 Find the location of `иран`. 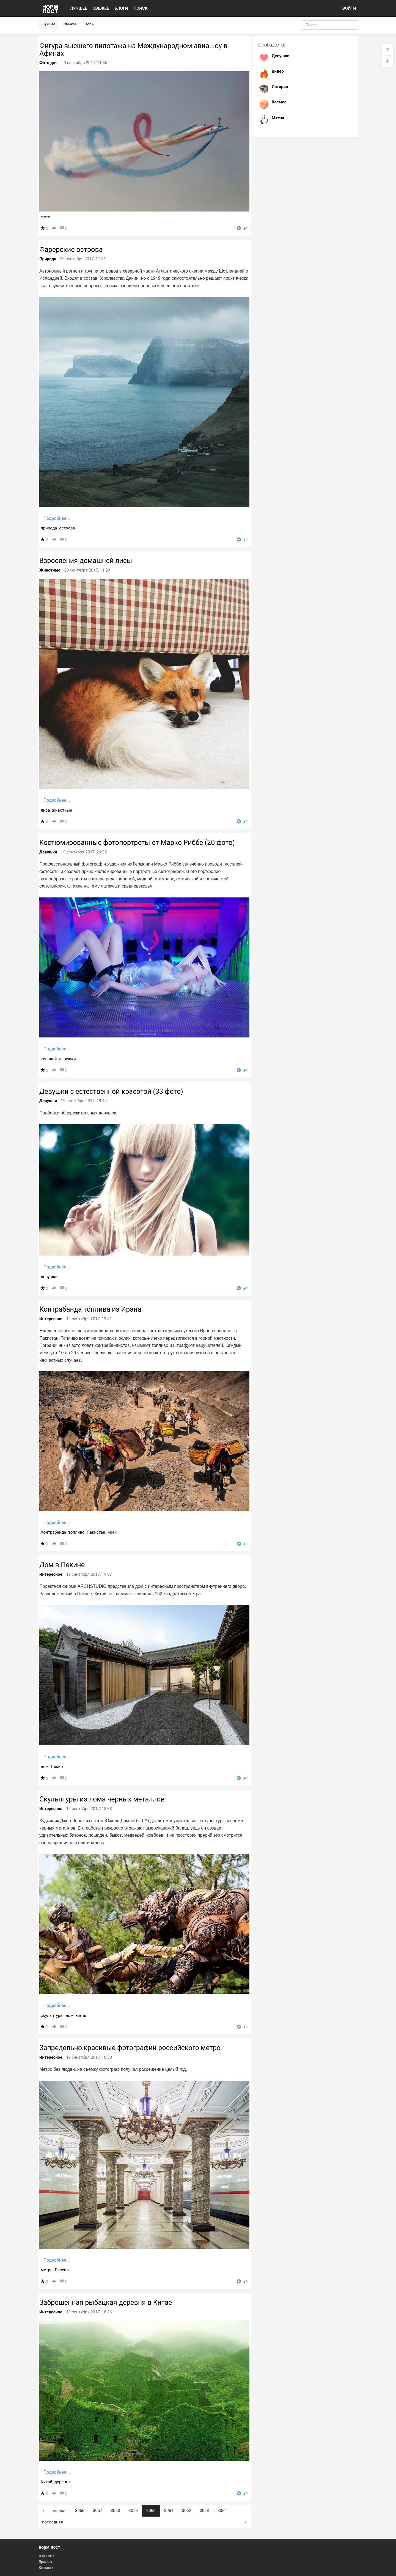

иран is located at coordinates (112, 1532).